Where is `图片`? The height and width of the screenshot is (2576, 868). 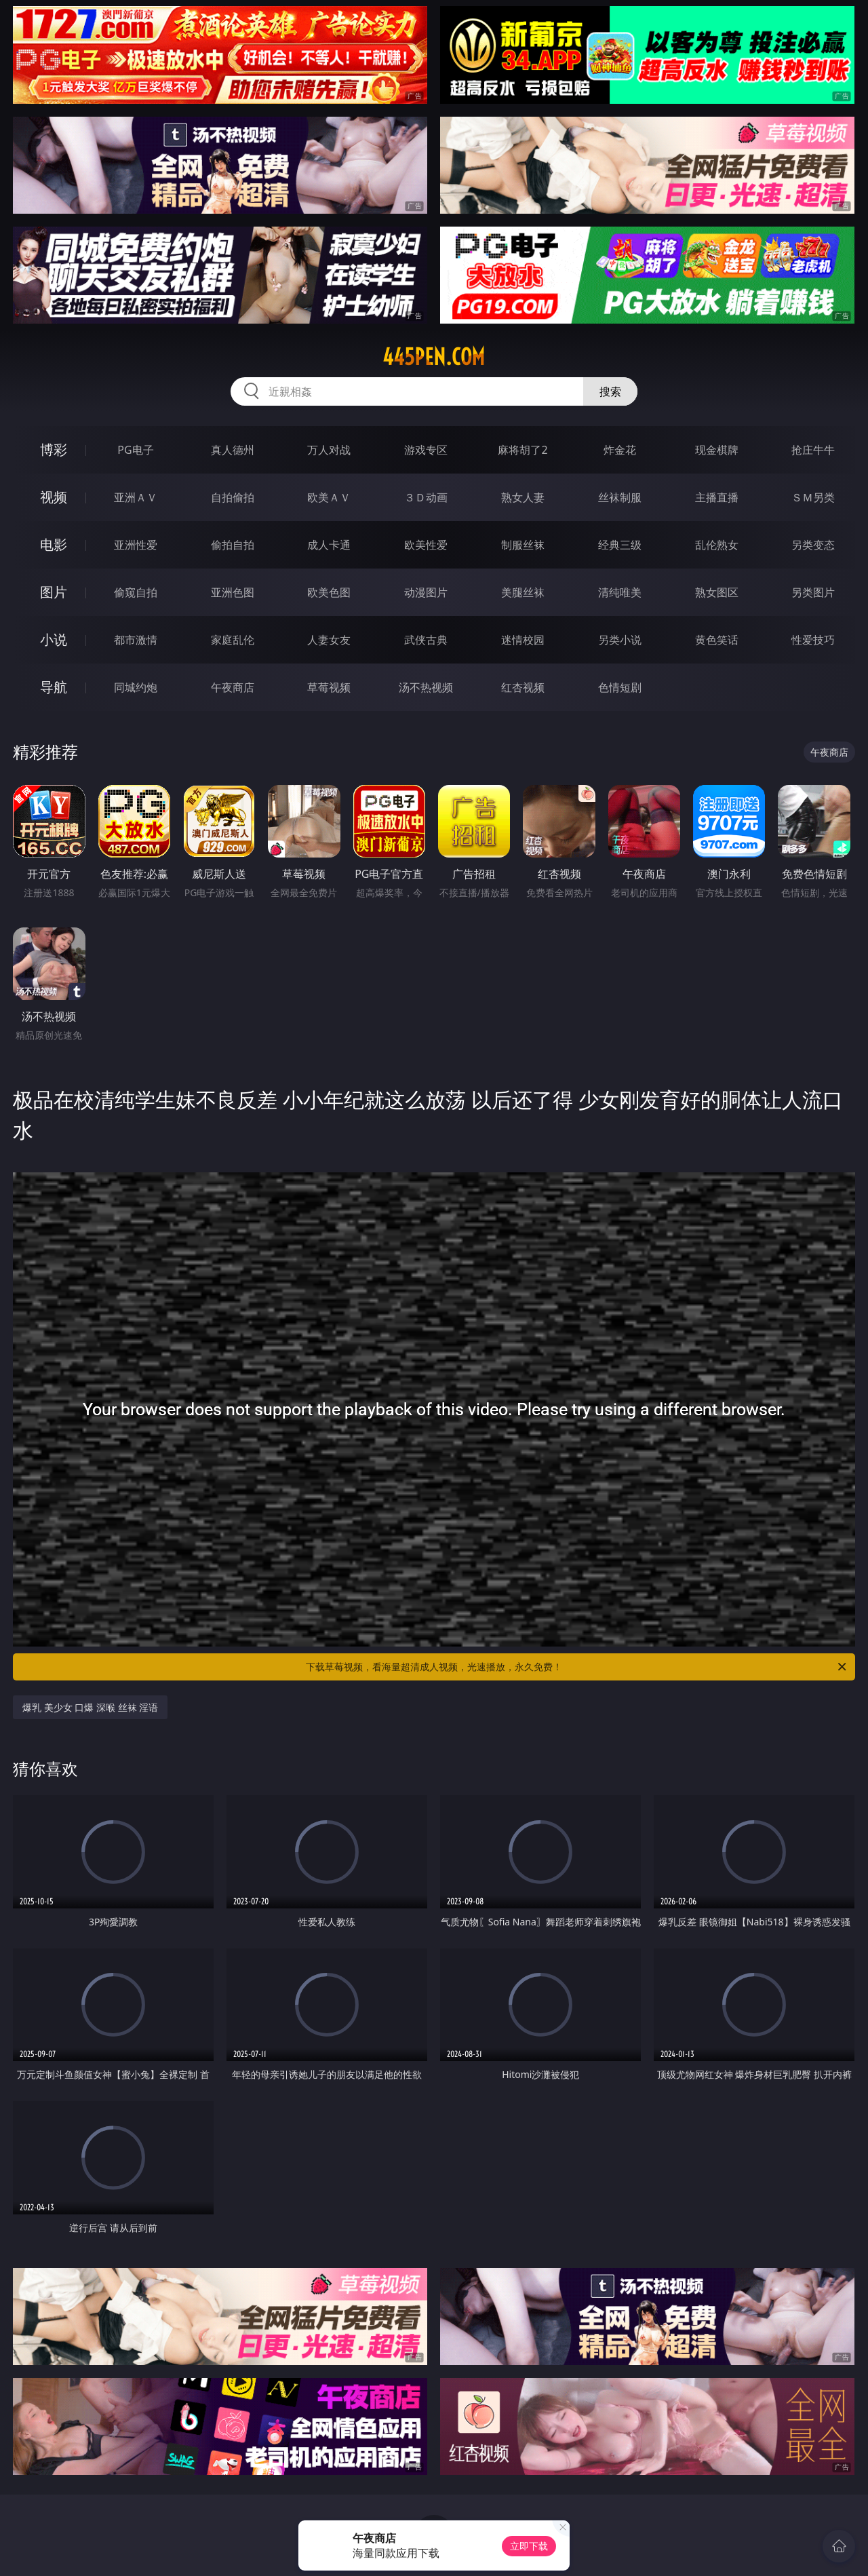
图片 is located at coordinates (53, 592).